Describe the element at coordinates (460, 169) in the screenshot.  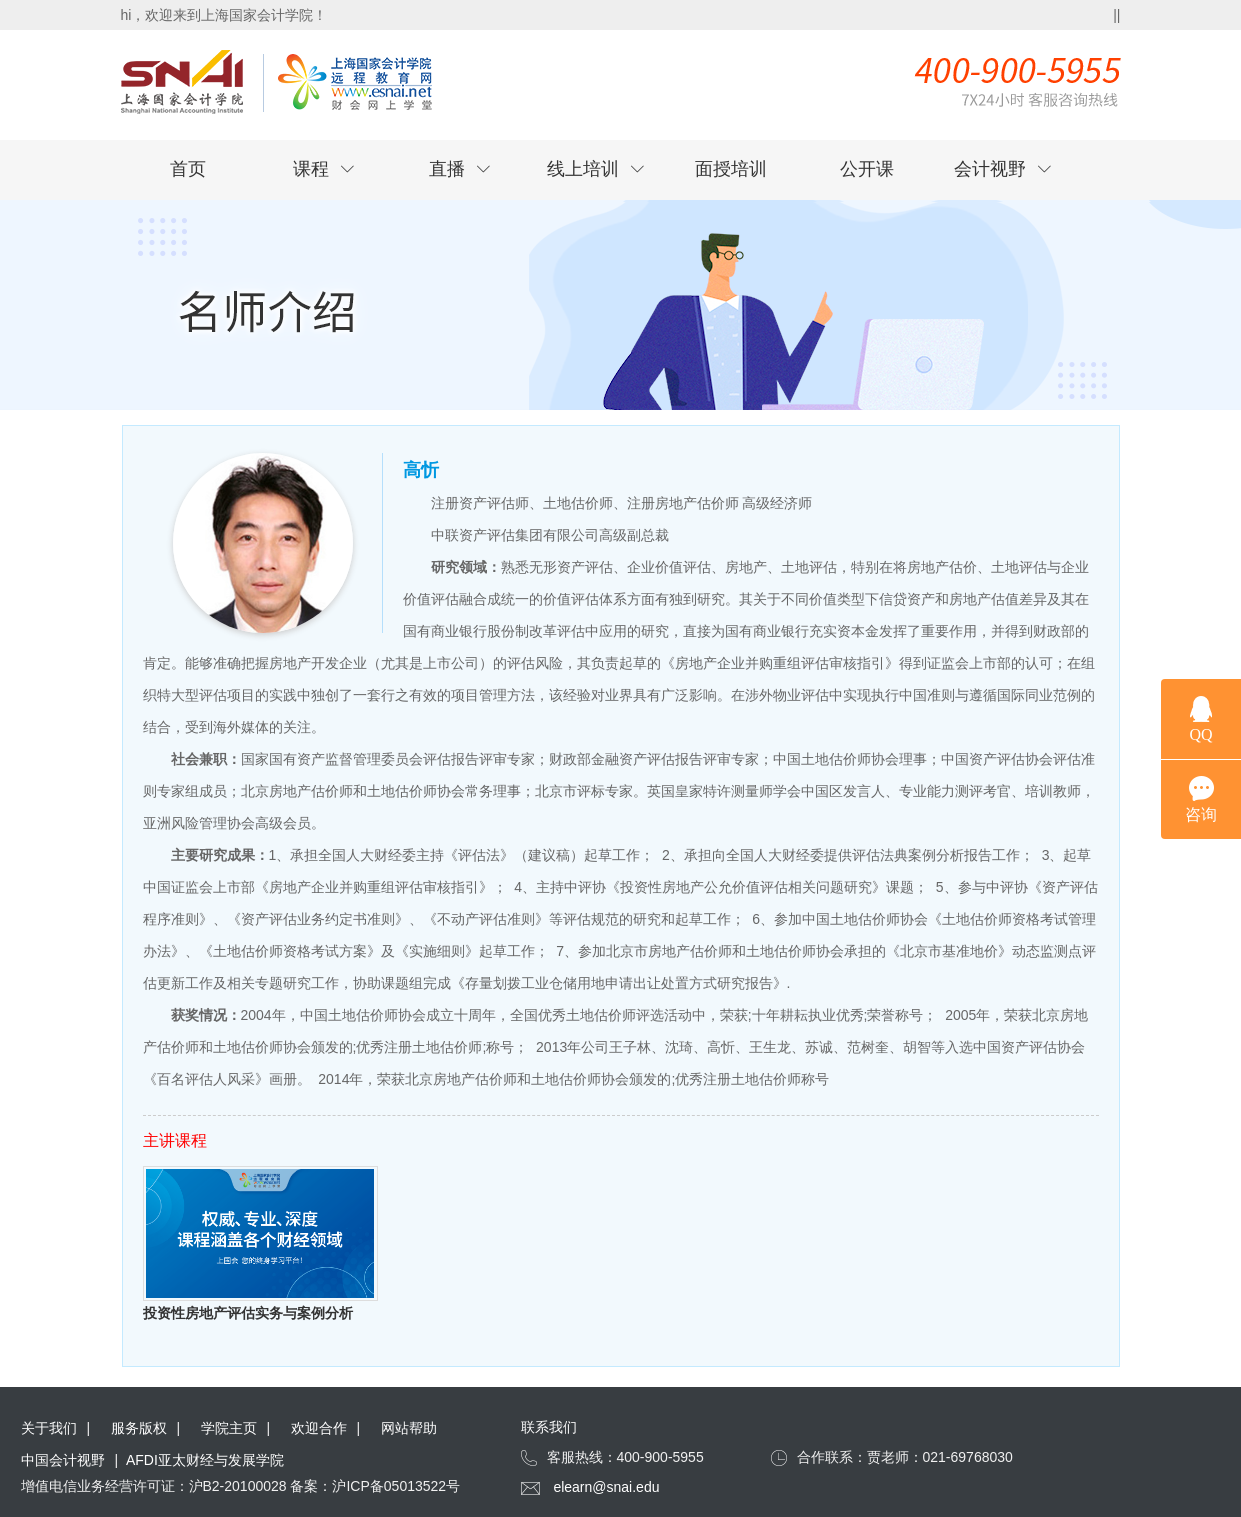
I see `直播` at that location.